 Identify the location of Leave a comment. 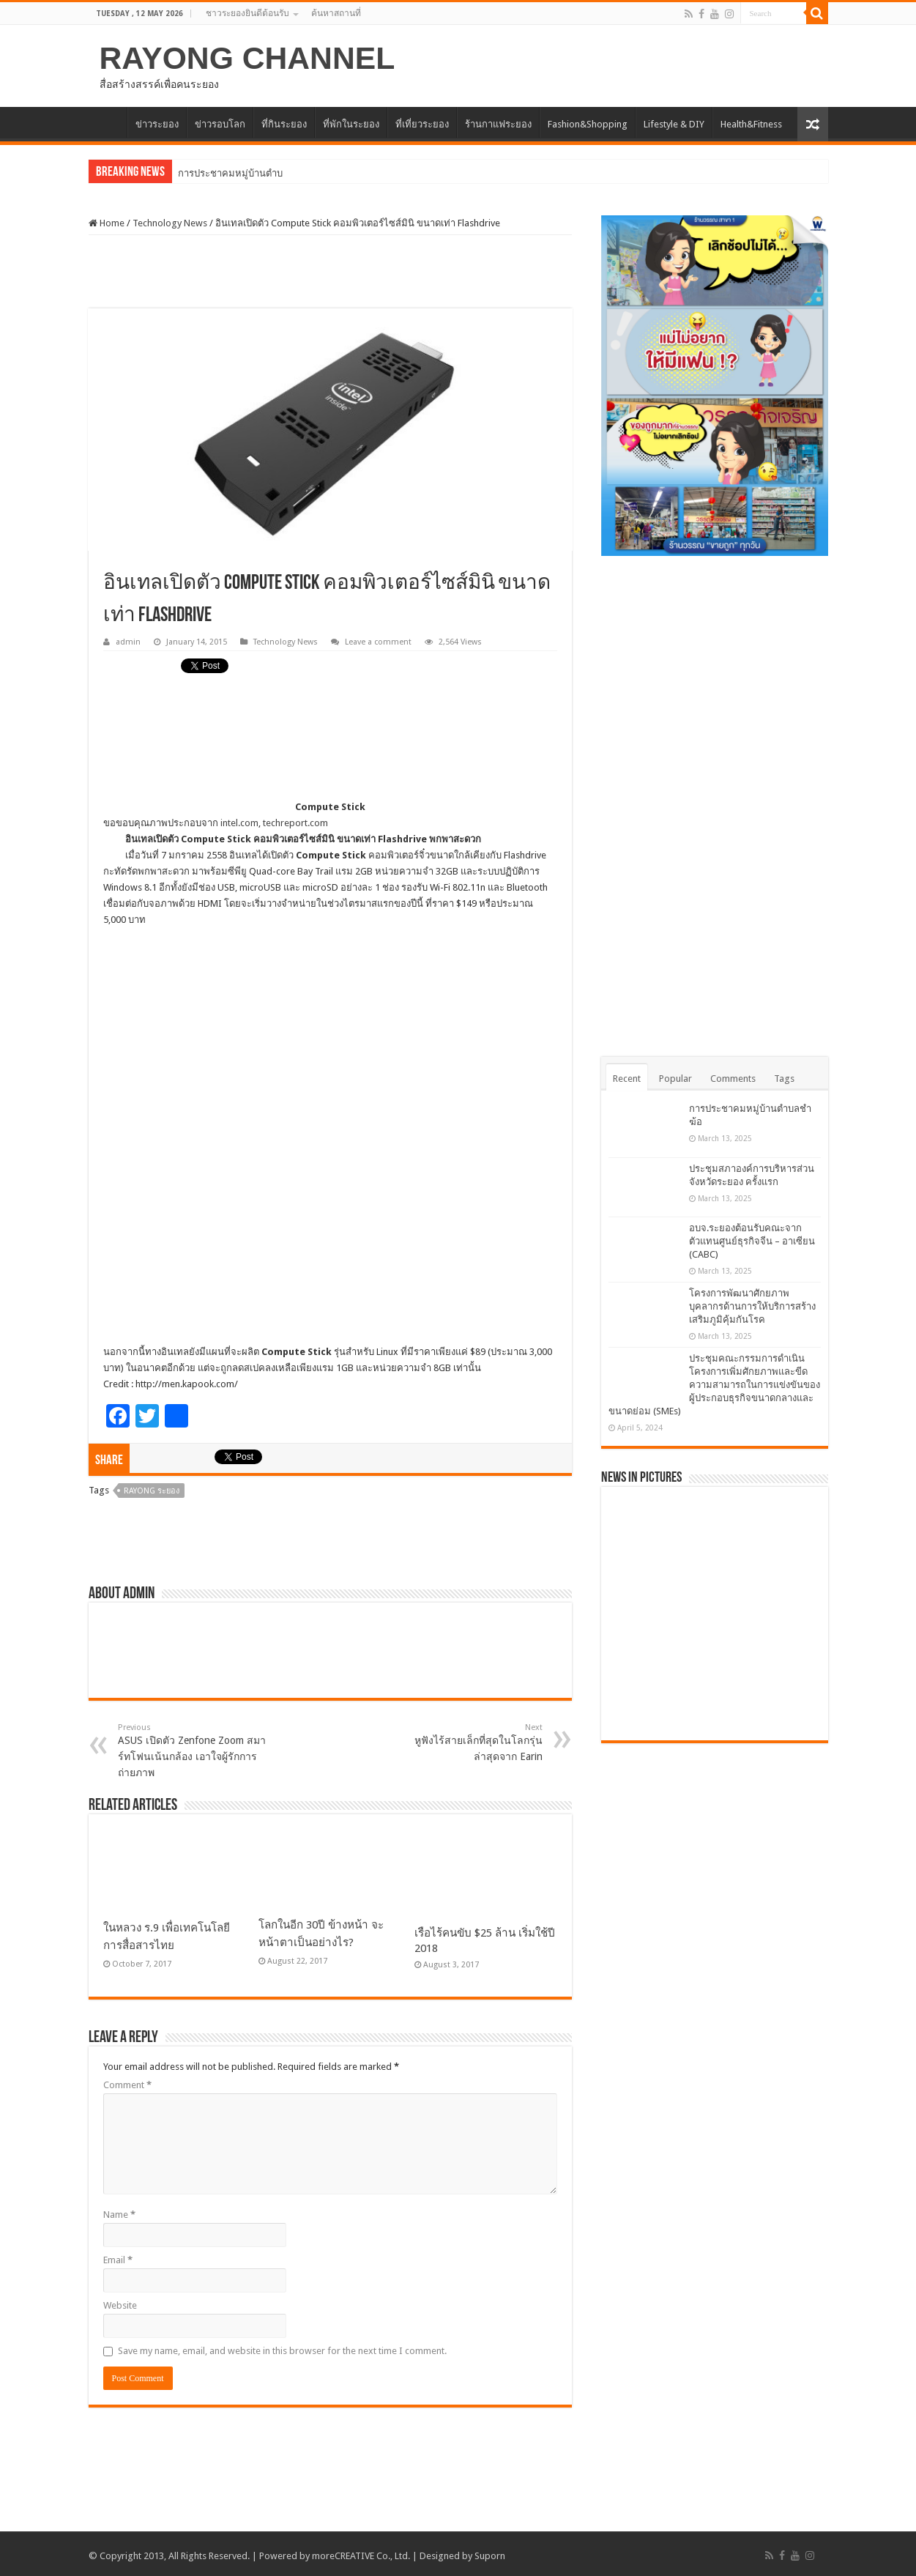
(378, 642).